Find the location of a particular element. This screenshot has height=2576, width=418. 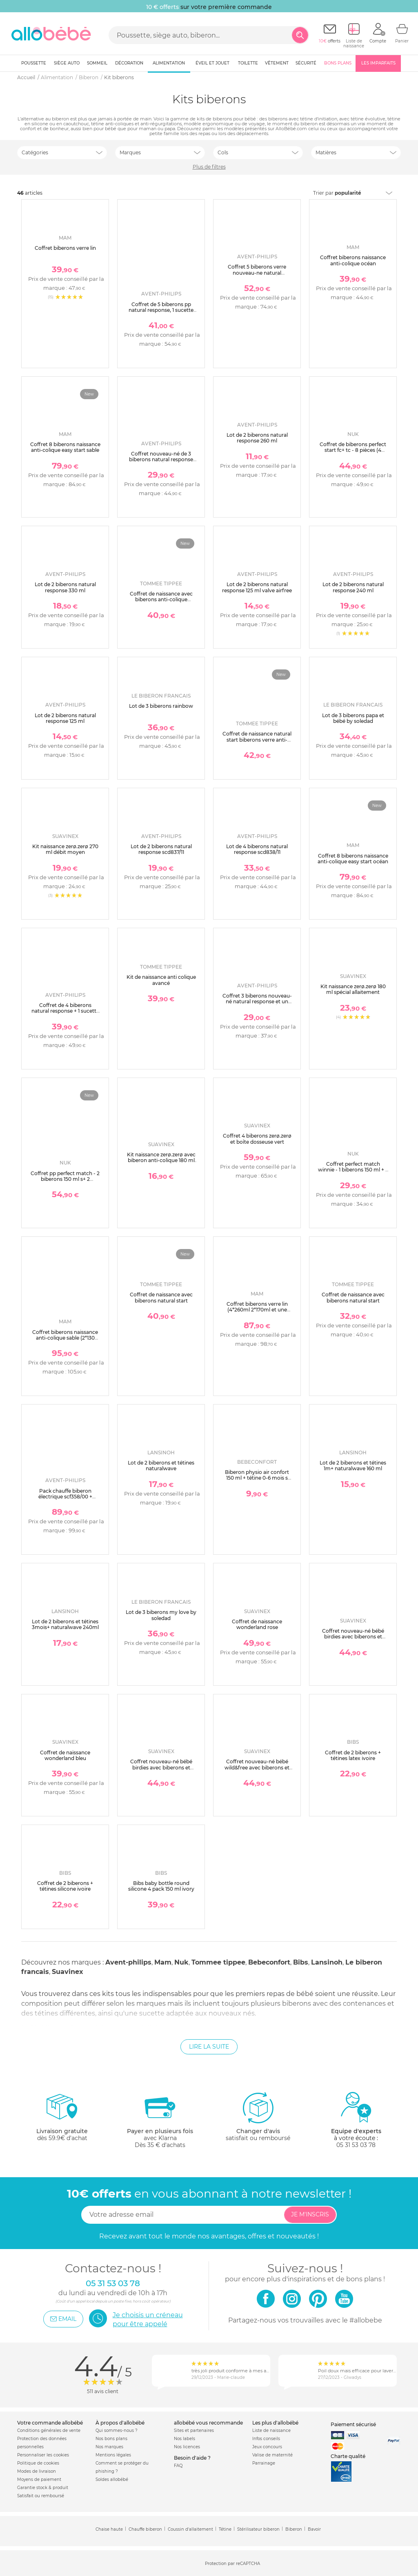

Coffret 3 biberons nouveau-né natural response et un goupillon scd837/12 is located at coordinates (257, 1002).